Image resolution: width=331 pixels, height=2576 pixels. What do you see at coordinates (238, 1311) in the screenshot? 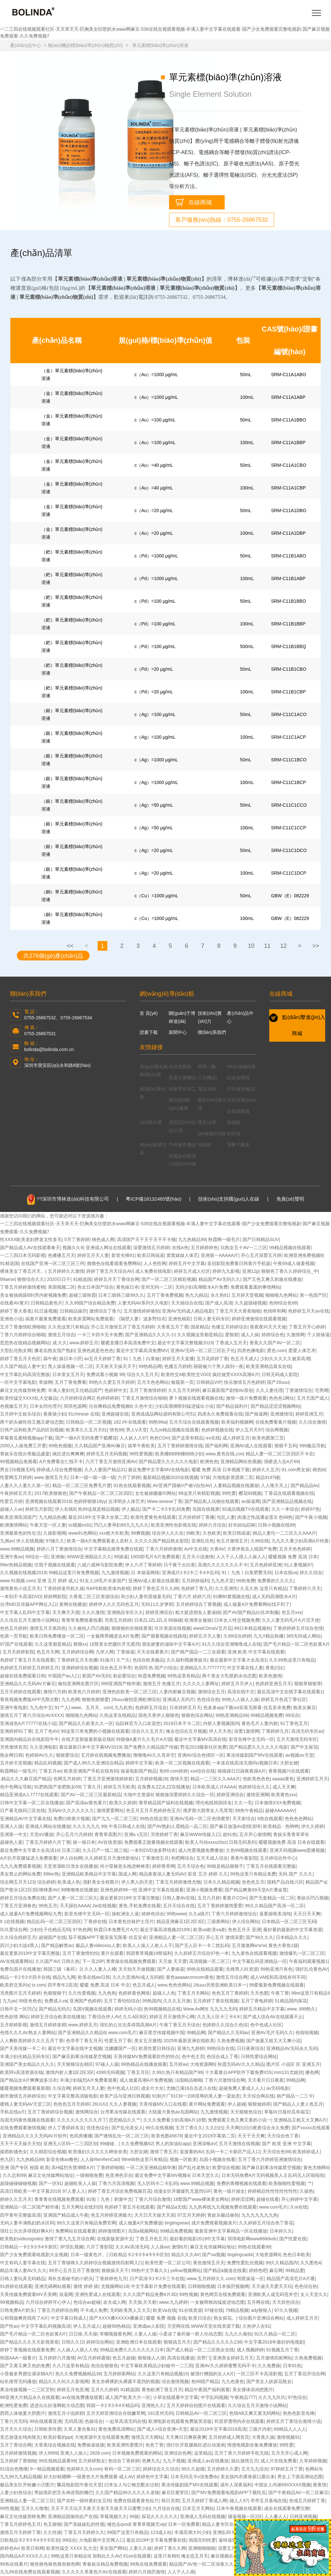
I see `丁香五月天大香蕉啪啪` at bounding box center [238, 1311].